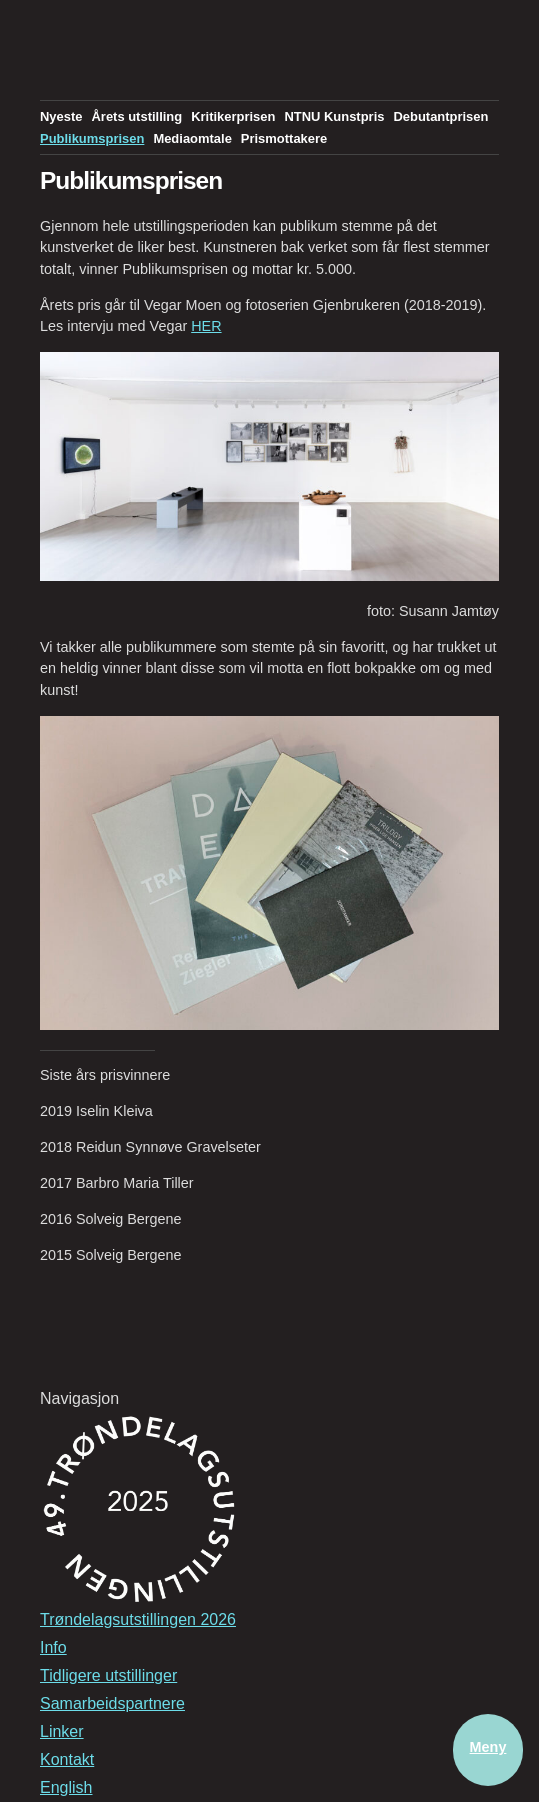 The width and height of the screenshot is (539, 1802). I want to click on Årets utstilling, so click(136, 116).